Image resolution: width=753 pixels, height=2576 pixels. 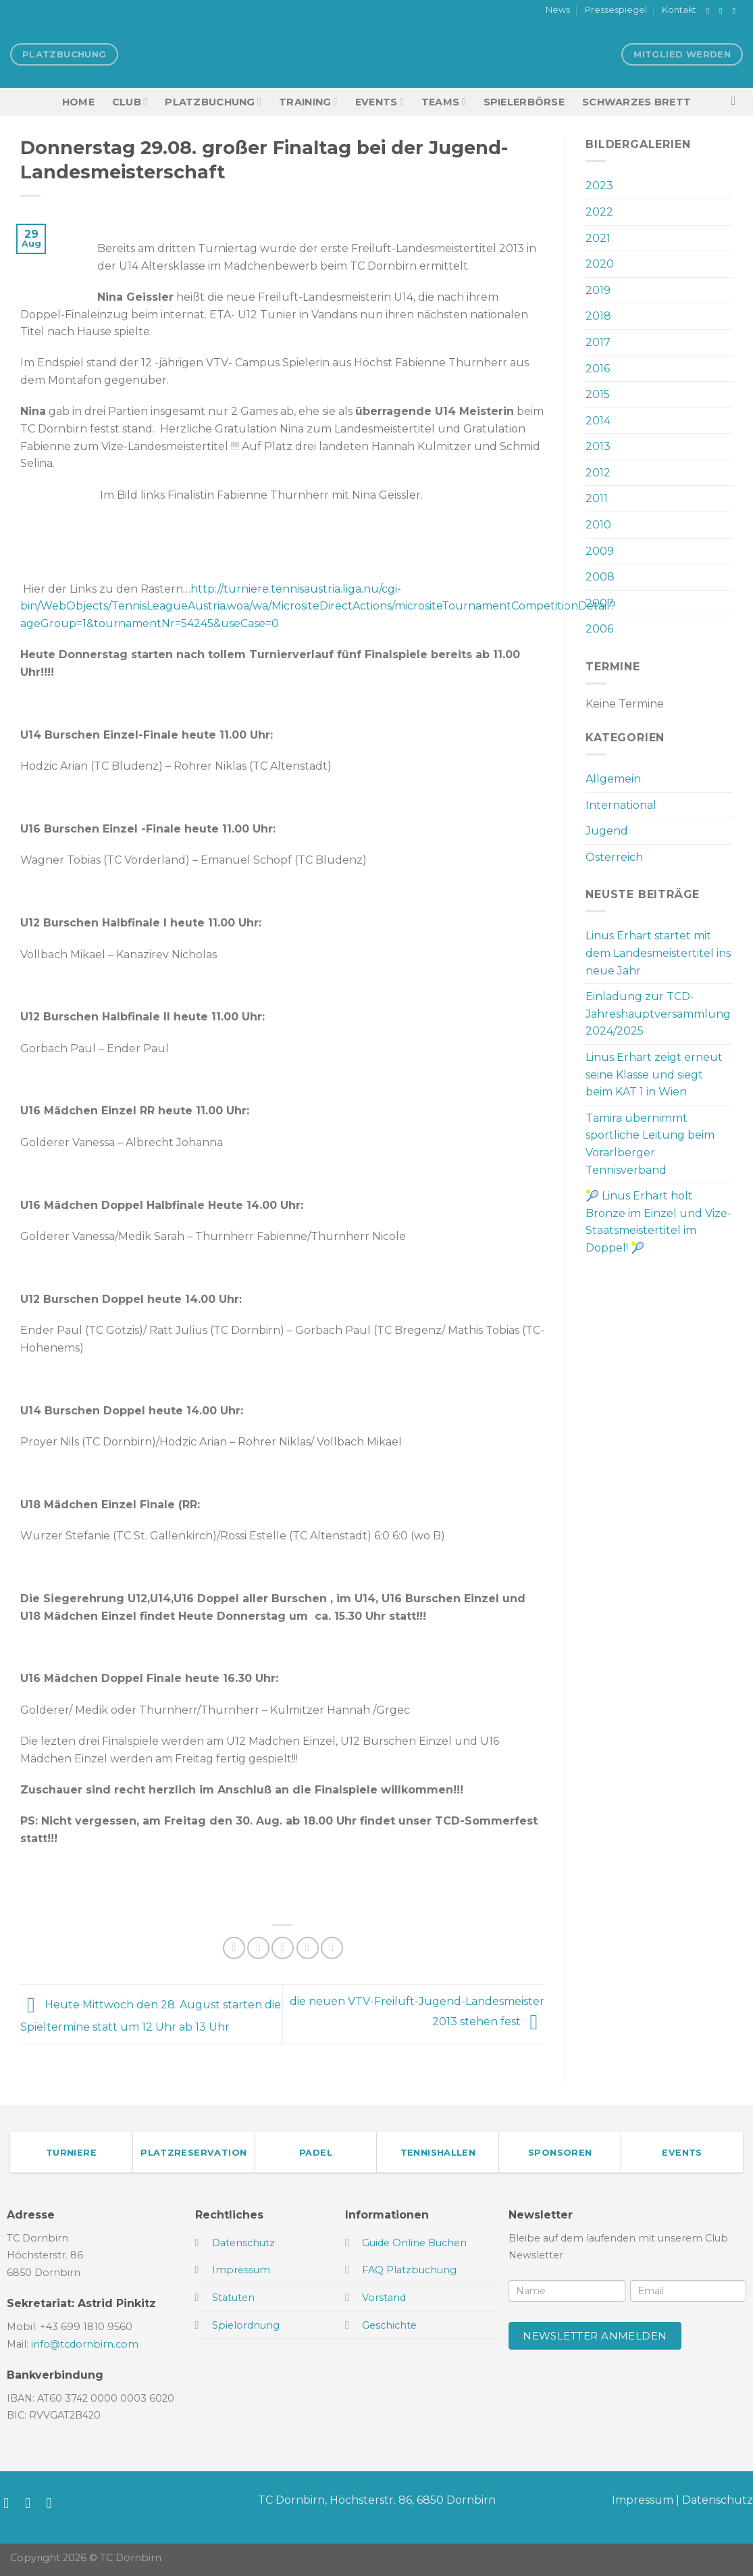 What do you see at coordinates (614, 857) in the screenshot?
I see `Österreich` at bounding box center [614, 857].